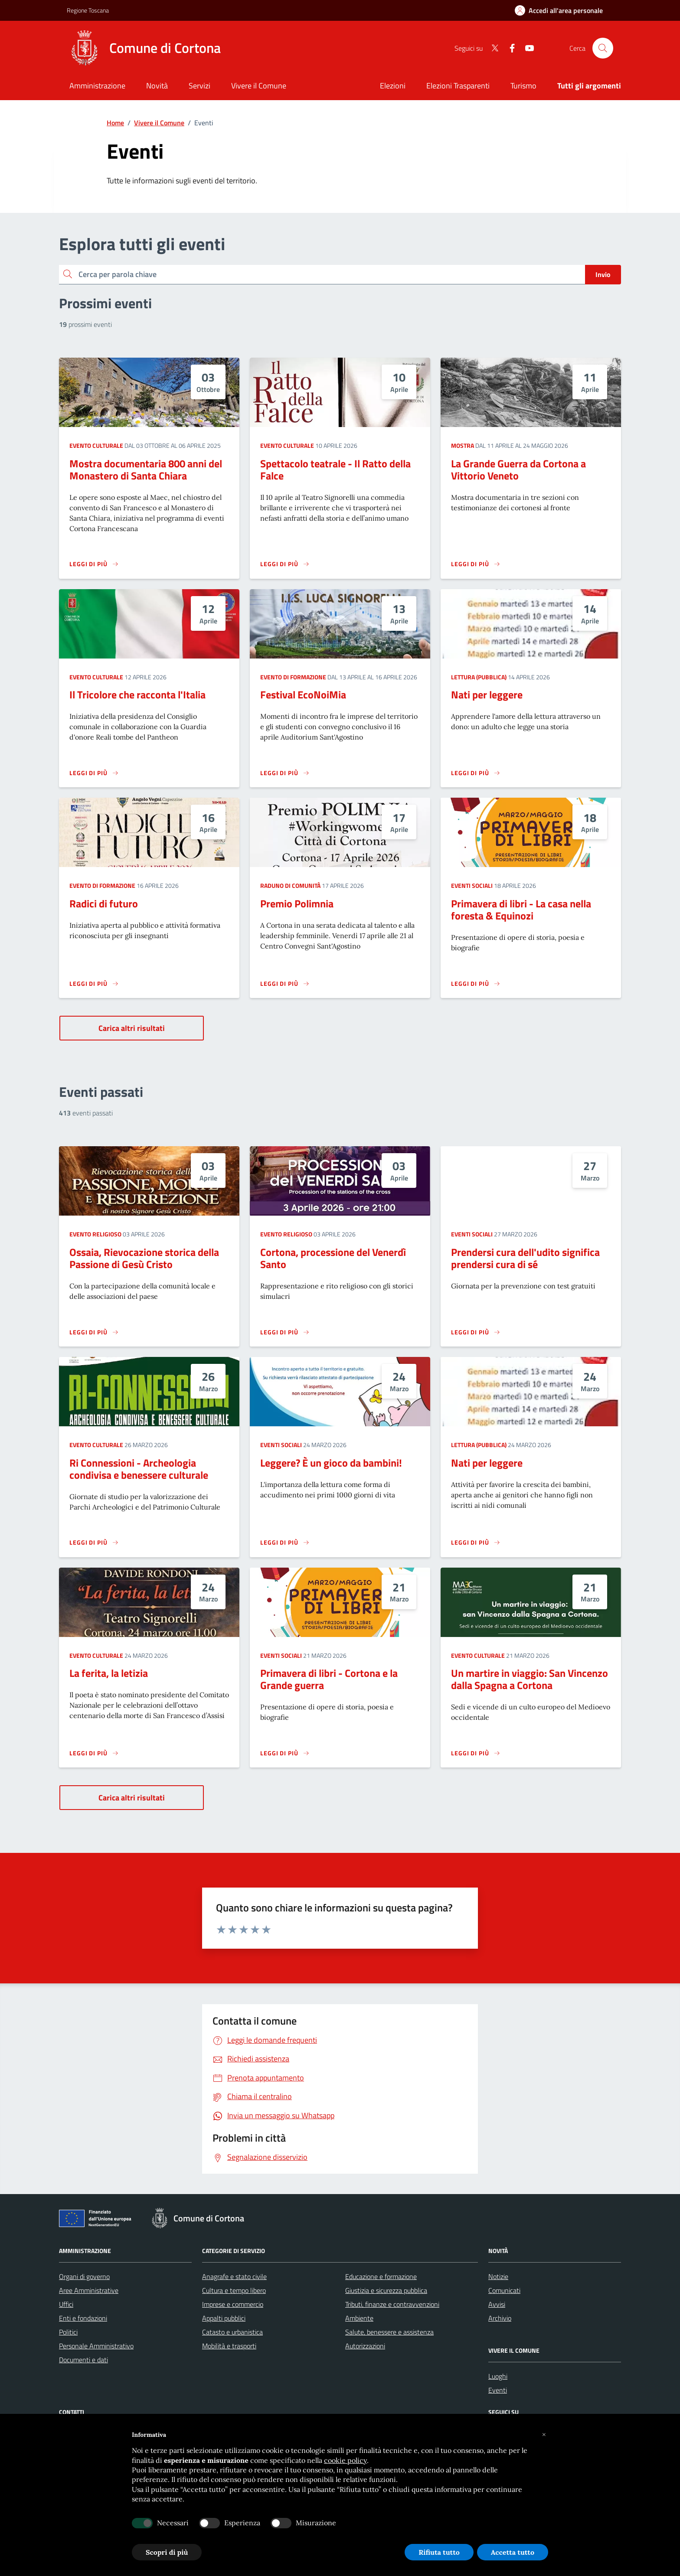  I want to click on [Leggi di più sulla pagina di Un martire in viaggio: San Vincenzo dalla Spagna a Cortona], so click(475, 1753).